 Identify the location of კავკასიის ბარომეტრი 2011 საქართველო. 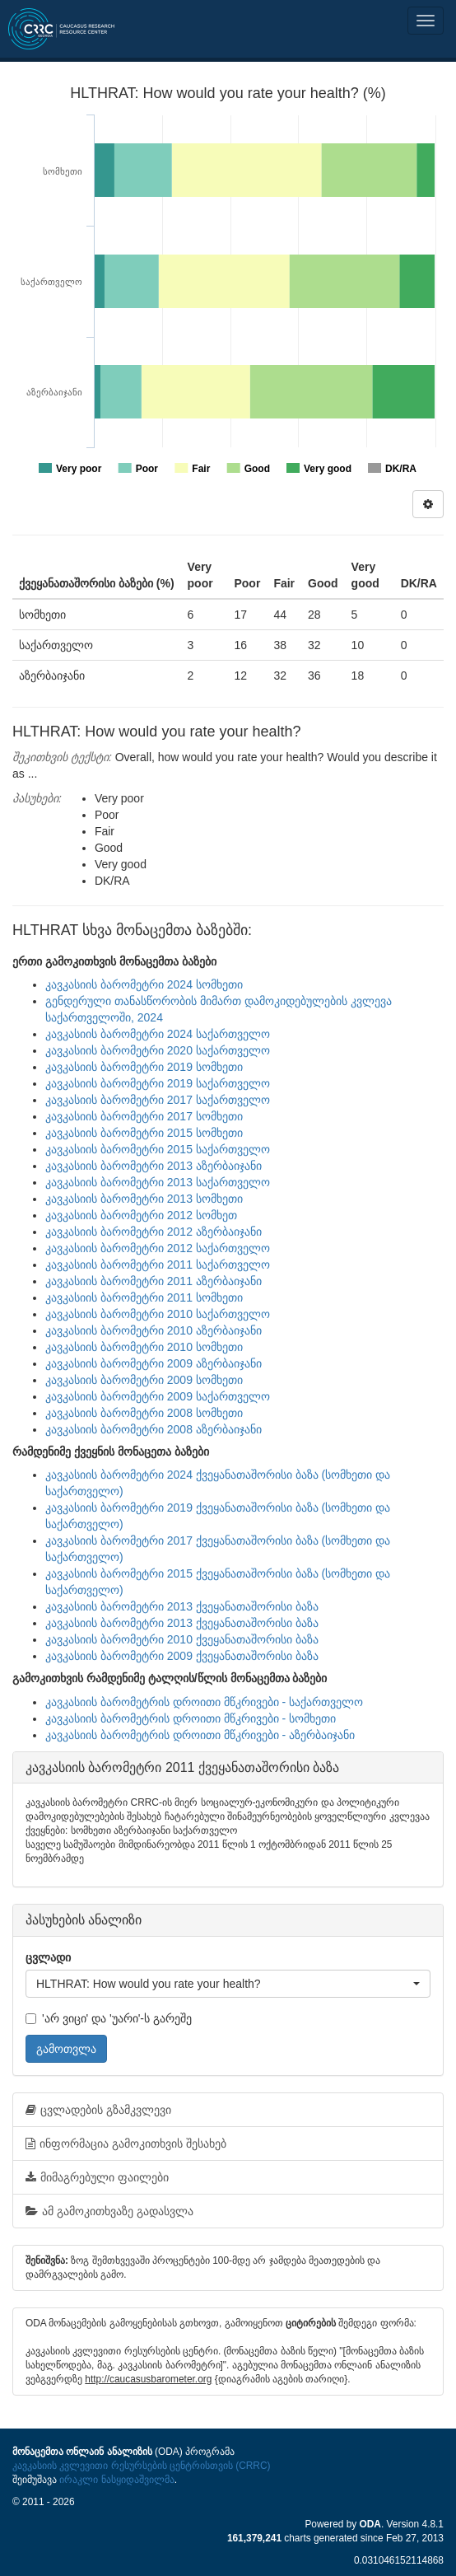
(157, 1264).